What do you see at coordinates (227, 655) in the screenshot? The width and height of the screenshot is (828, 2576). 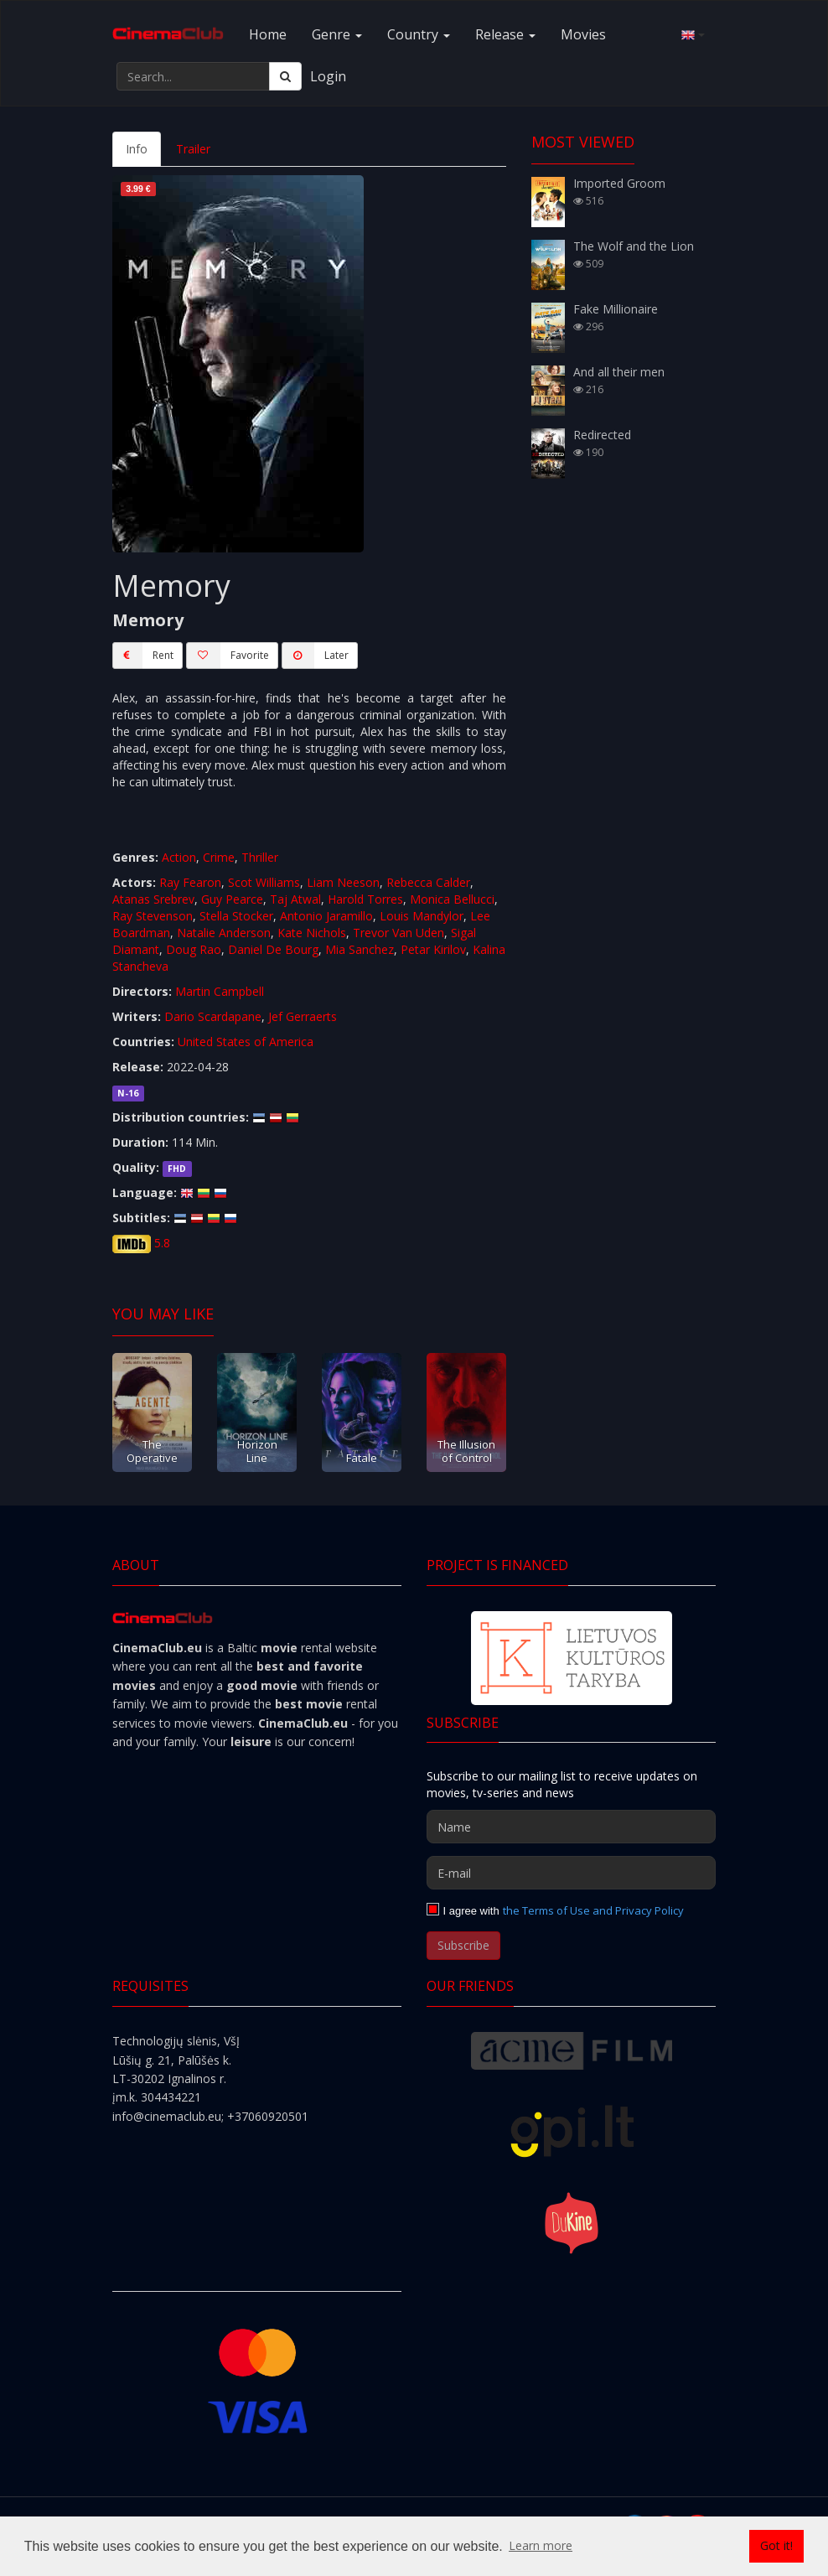 I see `Favorite` at bounding box center [227, 655].